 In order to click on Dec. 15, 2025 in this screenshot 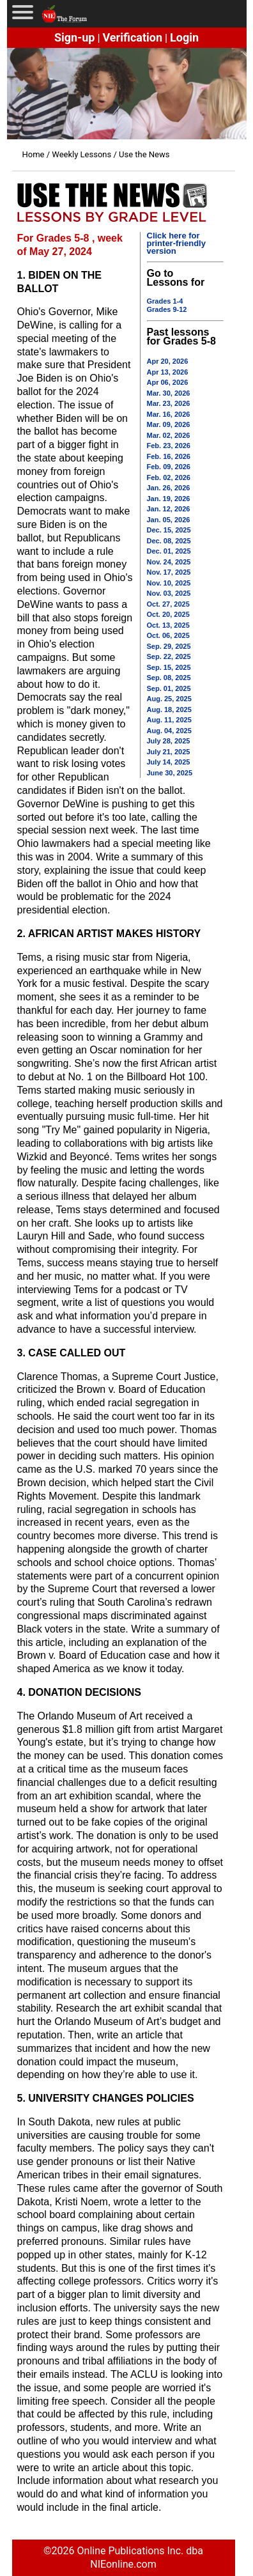, I will do `click(169, 530)`.